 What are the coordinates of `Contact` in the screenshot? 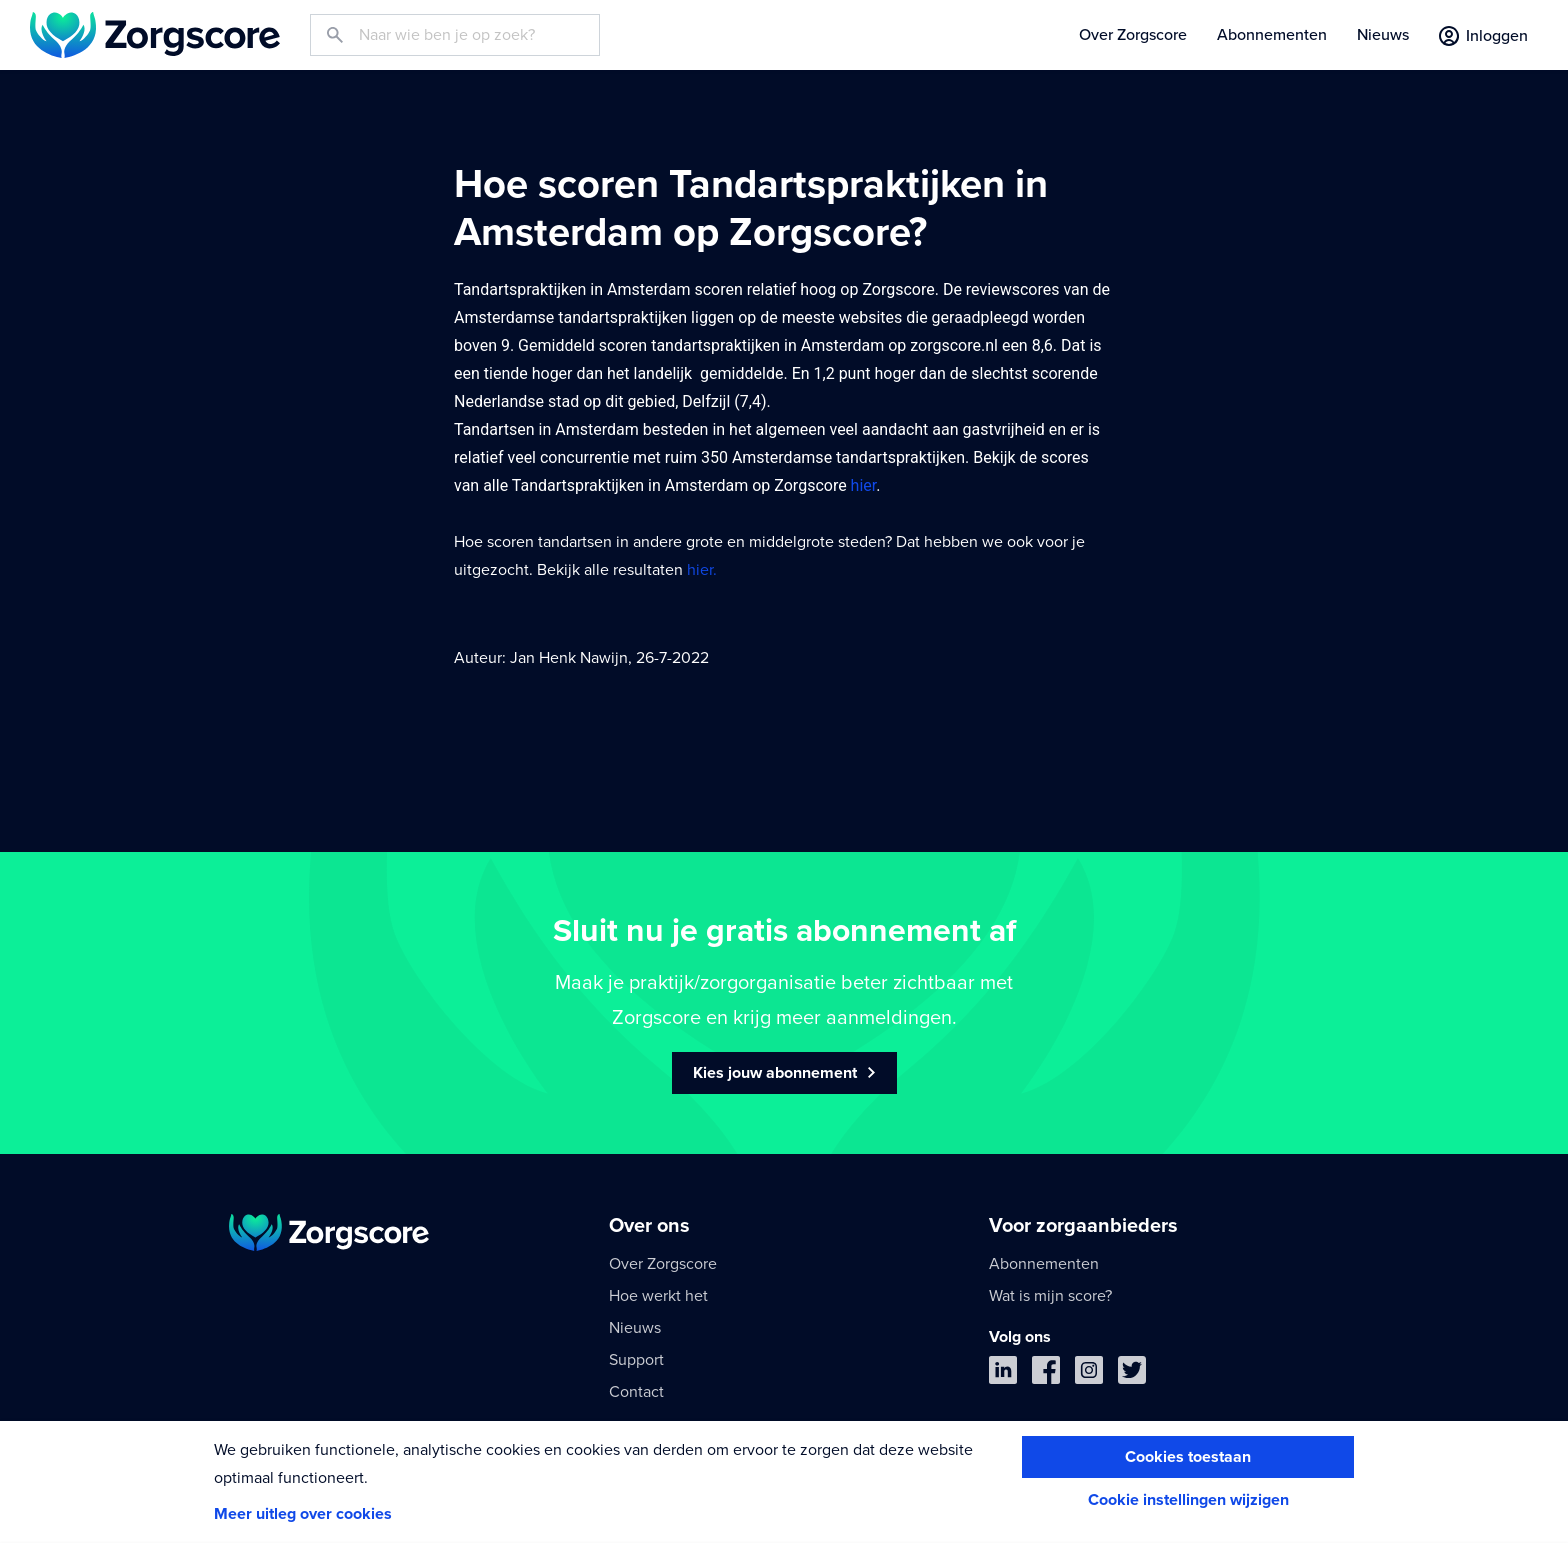 It's located at (636, 1392).